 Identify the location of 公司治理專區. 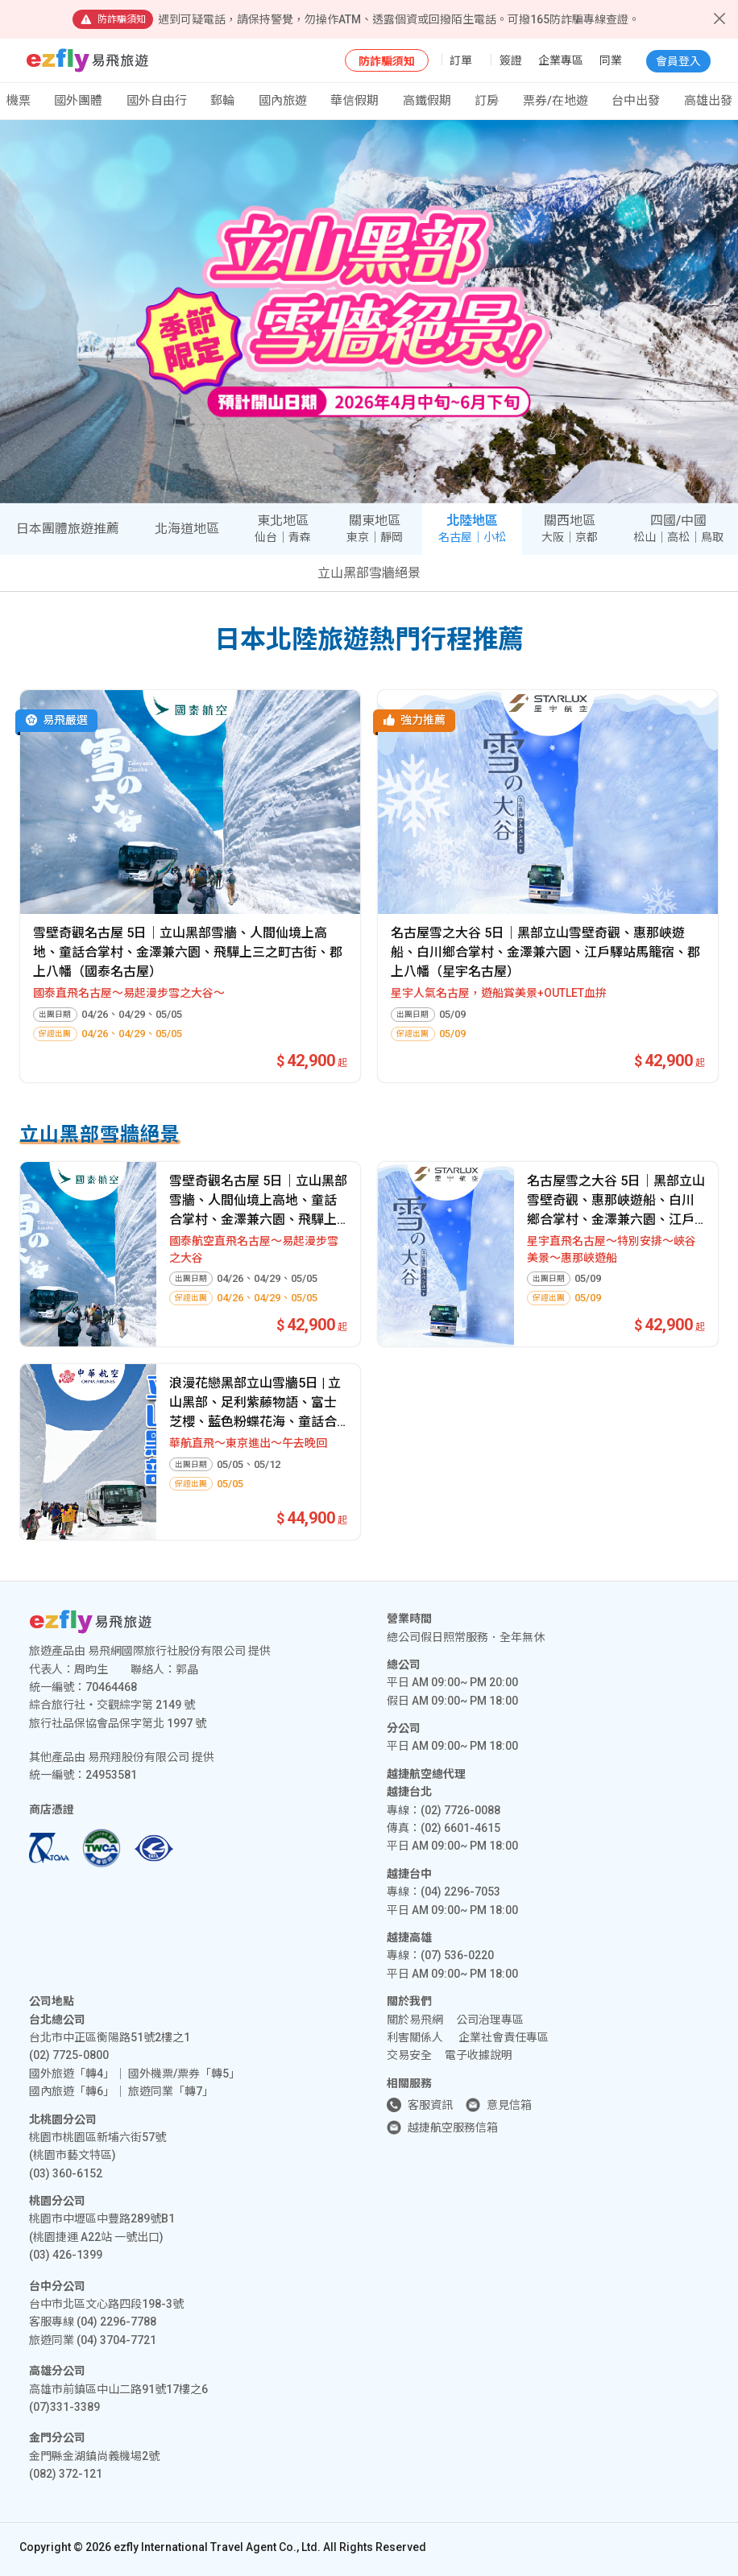
(490, 2019).